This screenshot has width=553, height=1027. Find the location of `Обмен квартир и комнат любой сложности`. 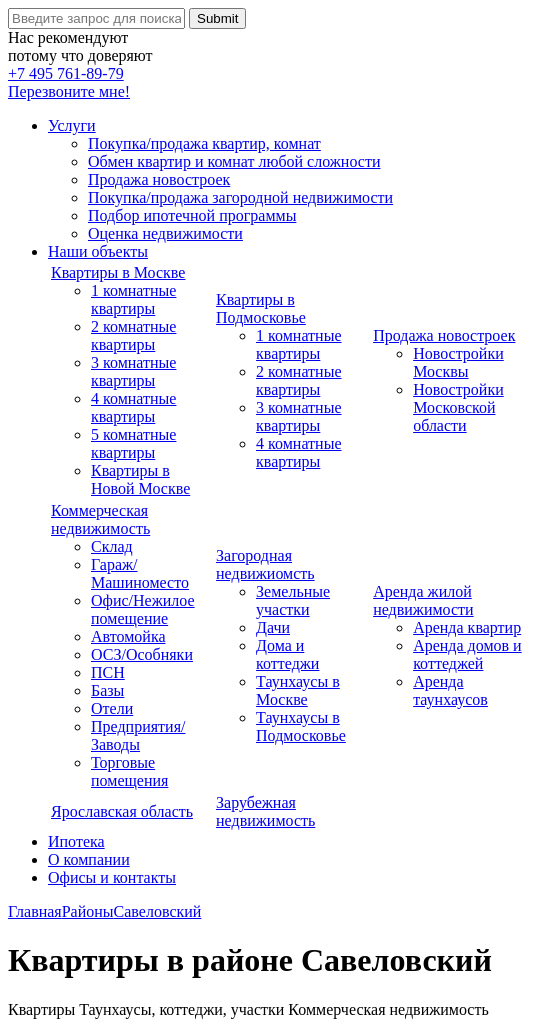

Обмен квартир и комнат любой сложности is located at coordinates (234, 161).